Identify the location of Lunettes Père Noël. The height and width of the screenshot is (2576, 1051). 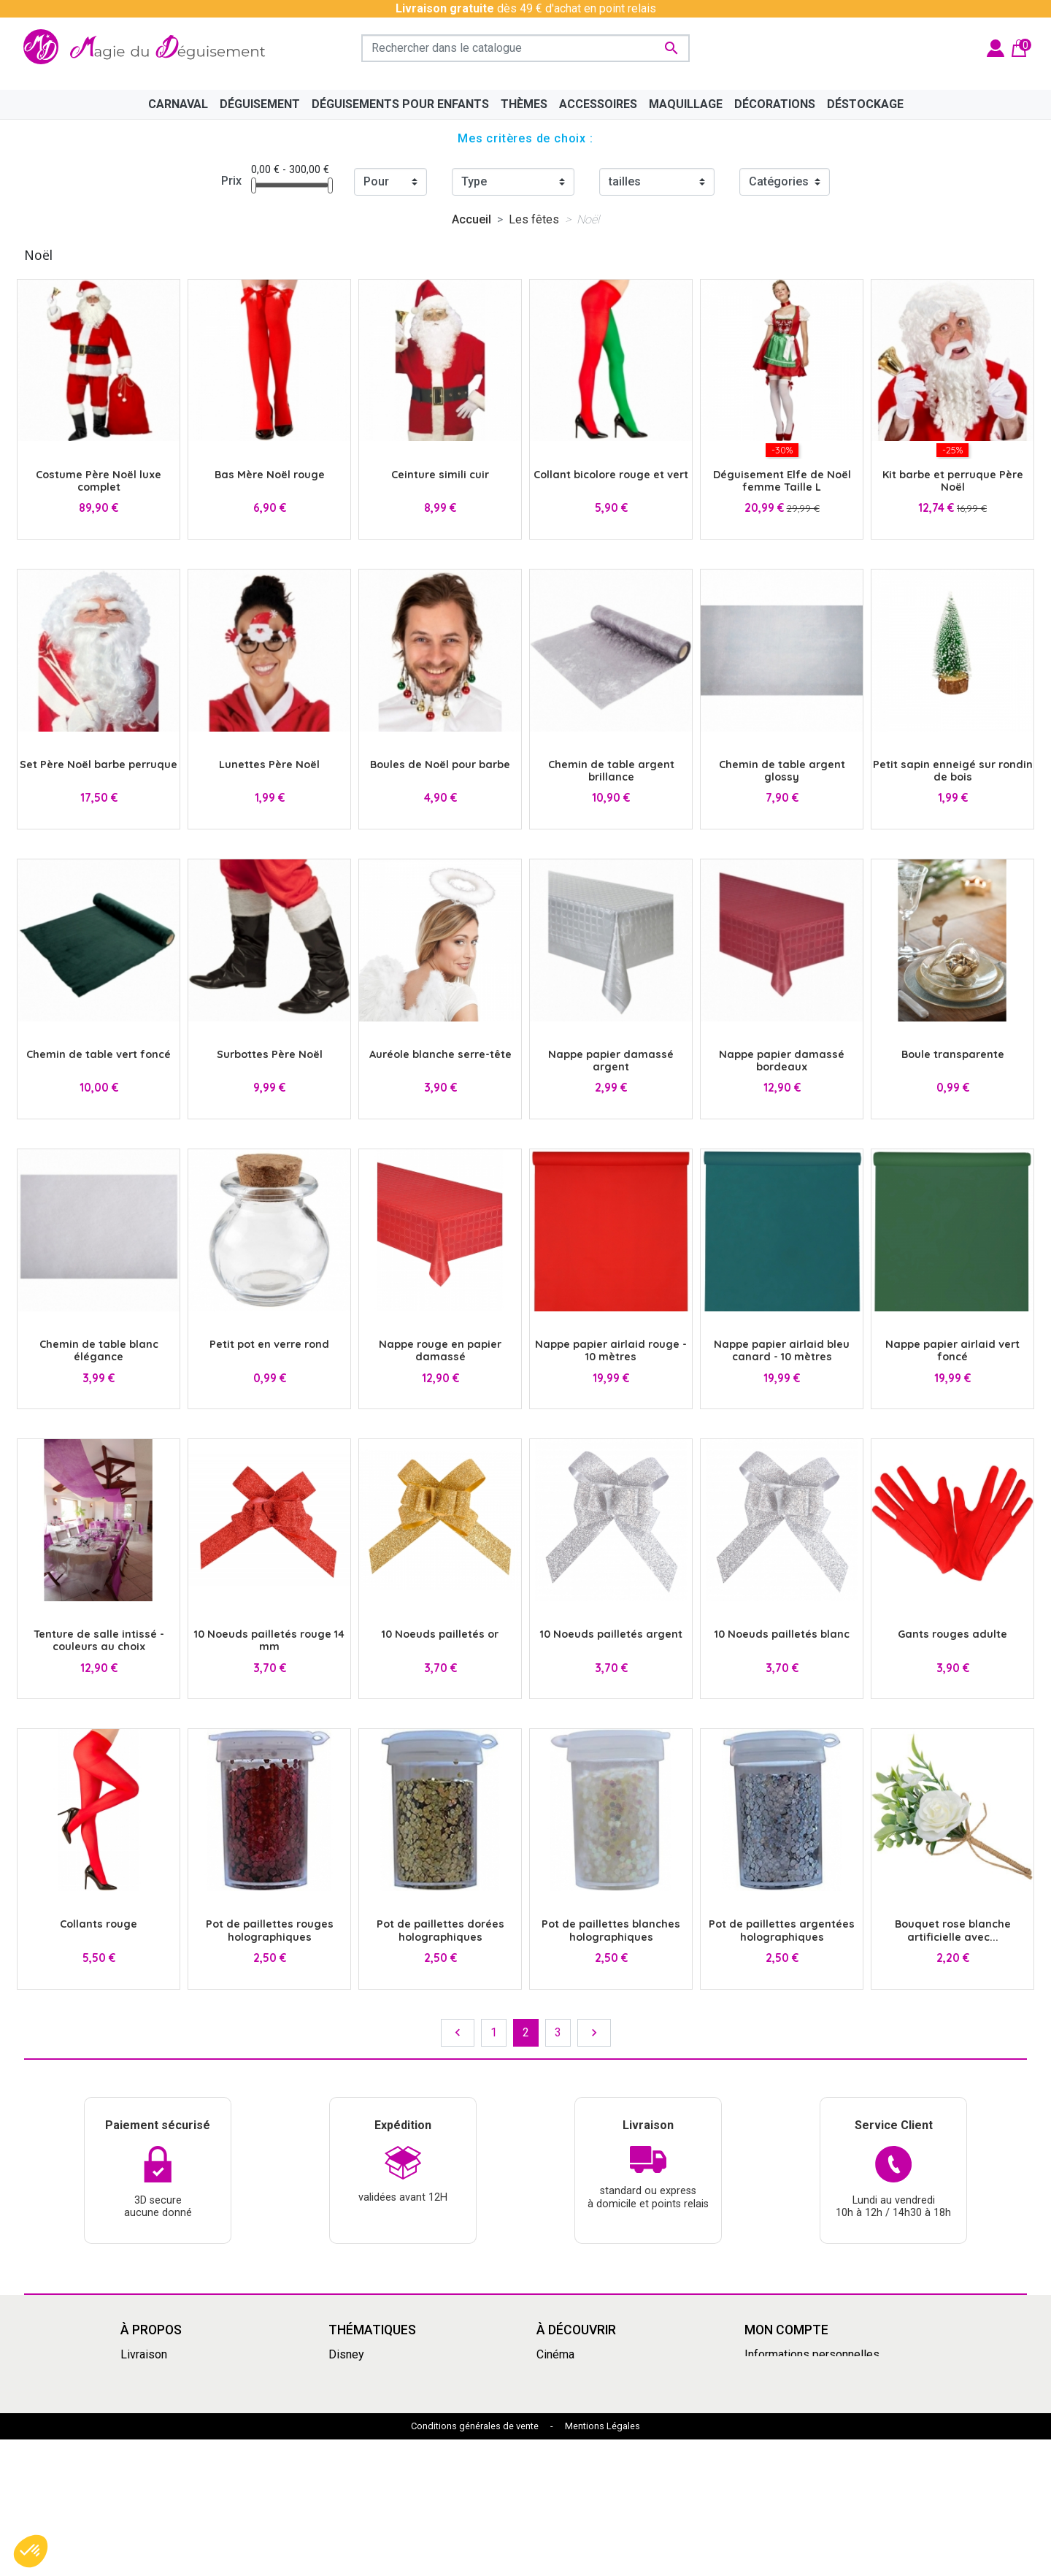
(269, 764).